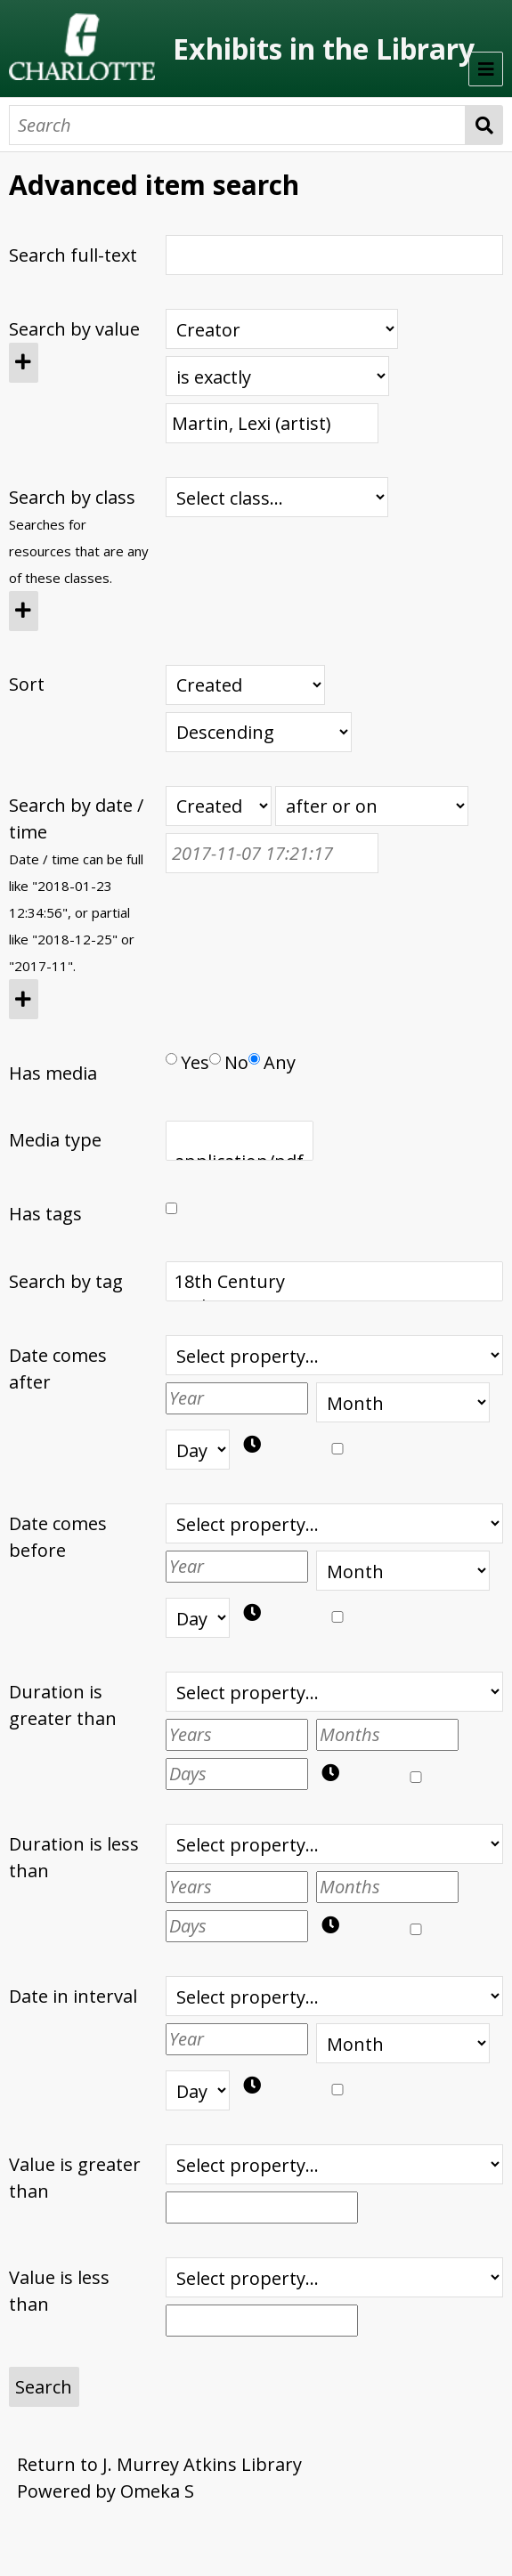  I want to click on [Date / time], so click(272, 853).